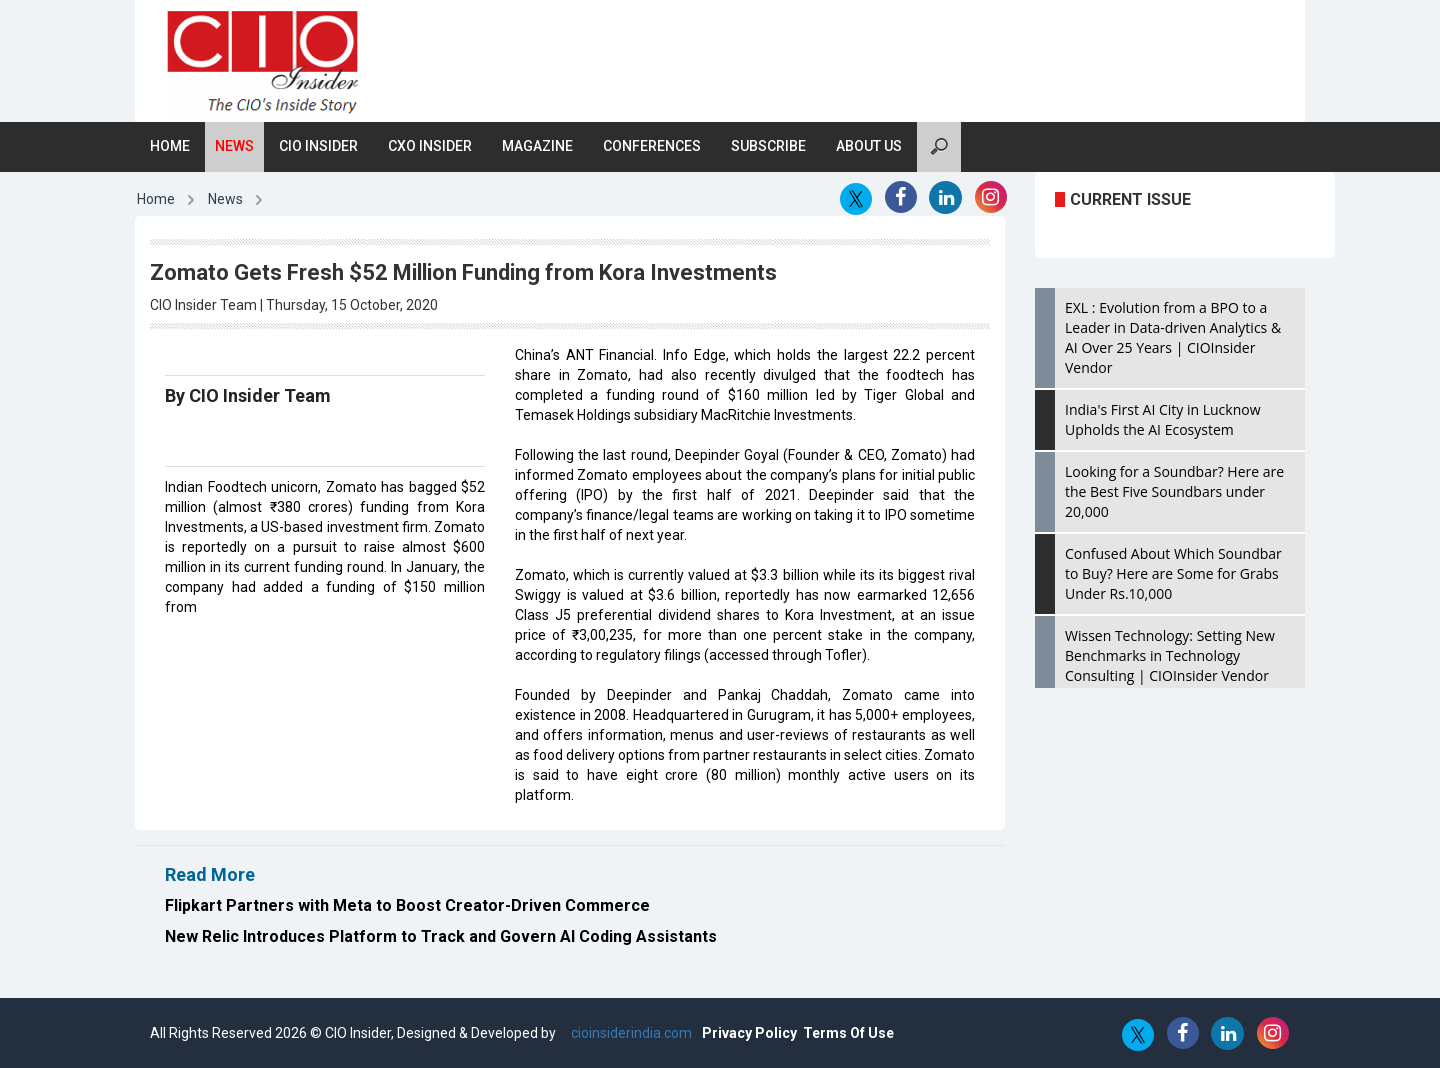  What do you see at coordinates (652, 146) in the screenshot?
I see `Conferences` at bounding box center [652, 146].